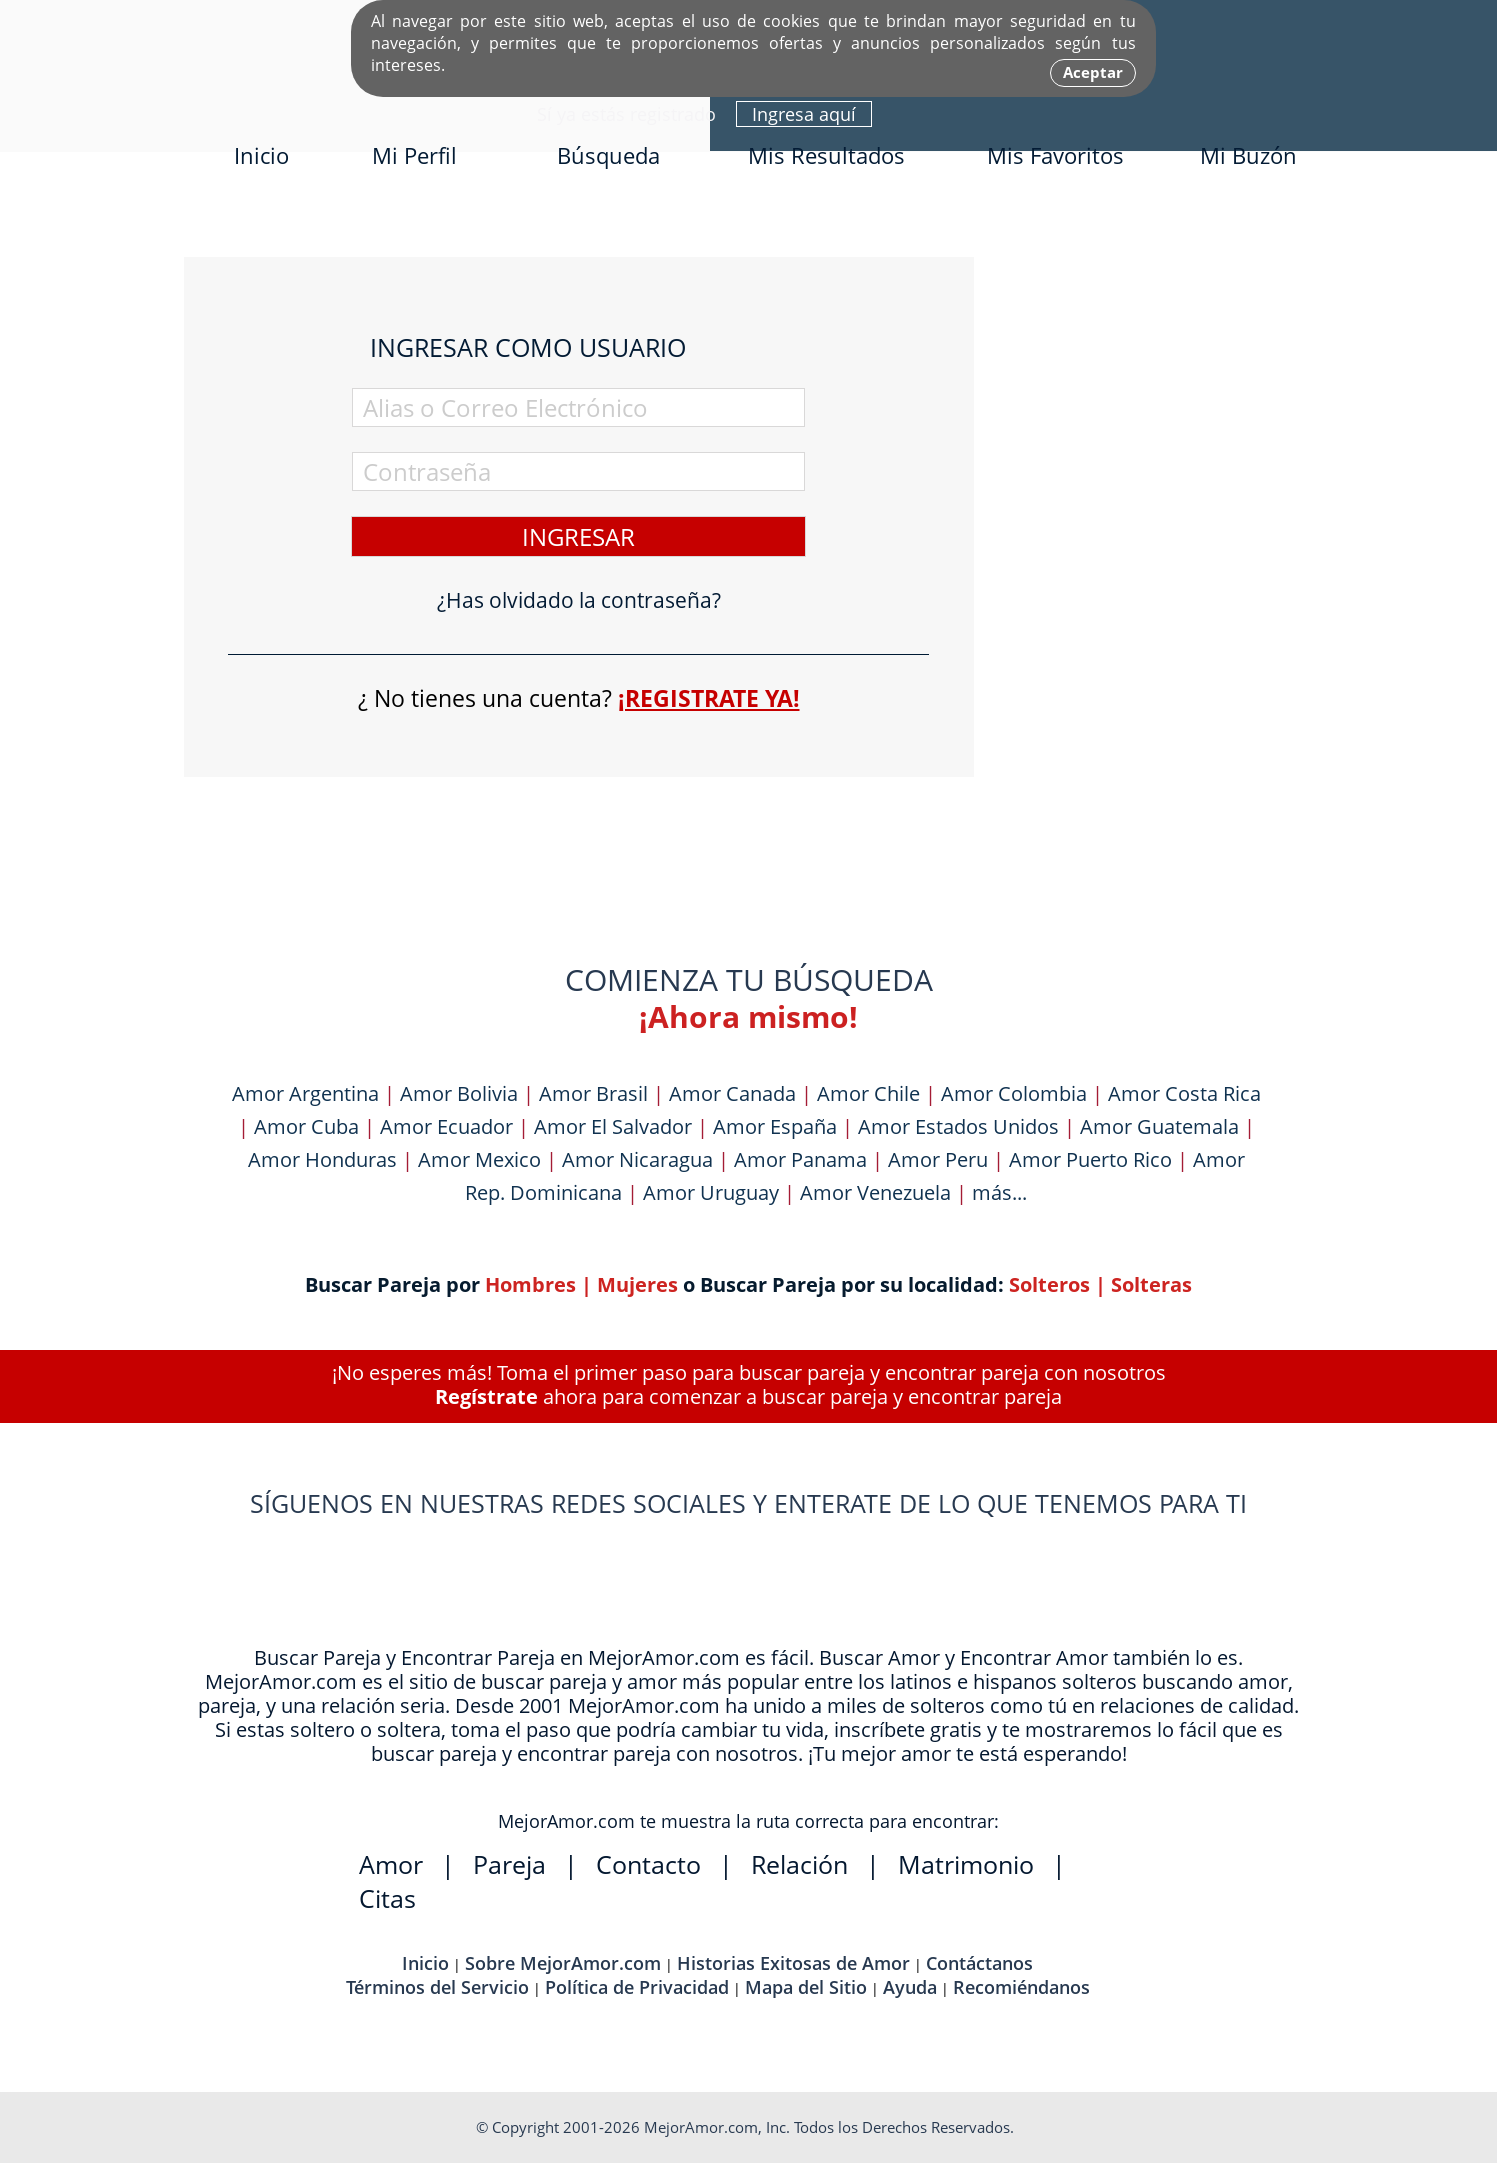 The image size is (1497, 2163). Describe the element at coordinates (530, 1284) in the screenshot. I see `Hombres` at that location.